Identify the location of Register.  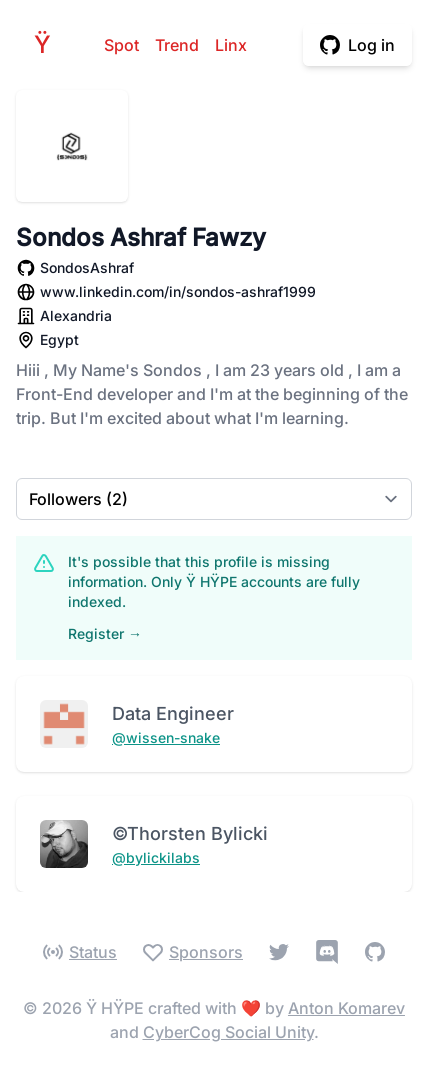
(105, 633).